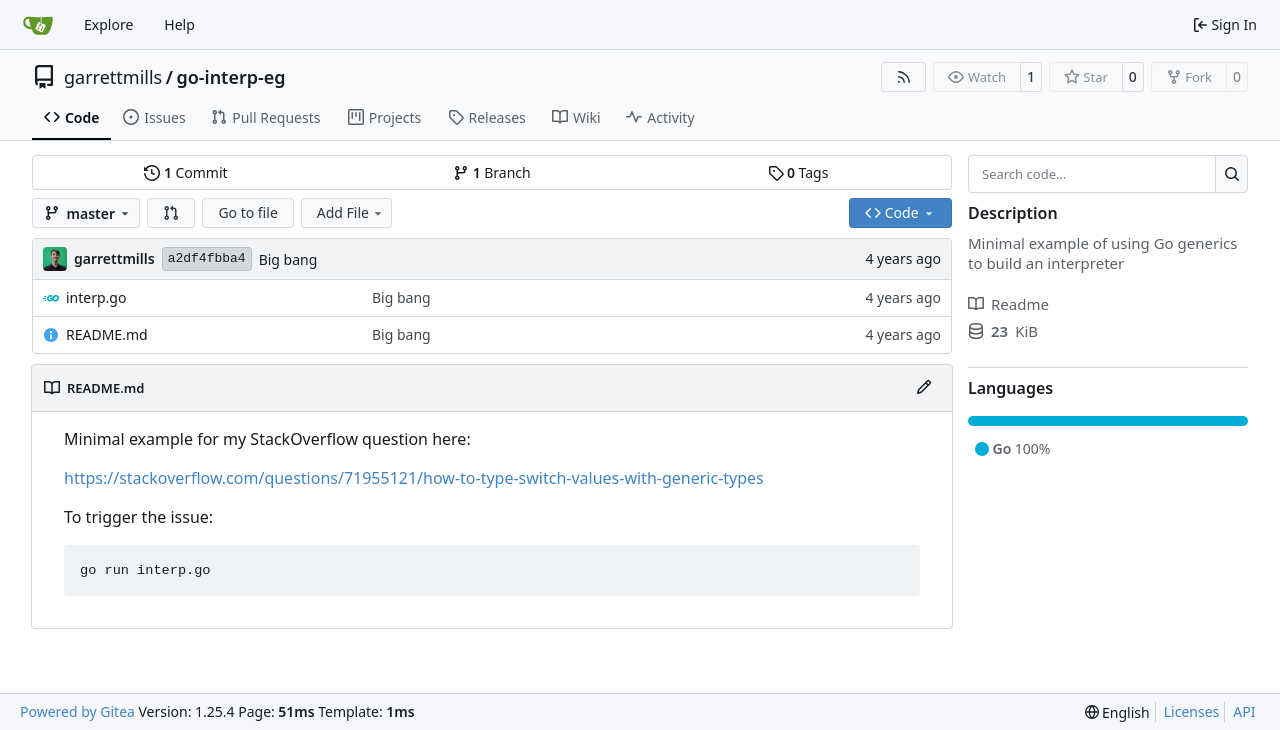 The height and width of the screenshot is (730, 1280). Describe the element at coordinates (924, 388) in the screenshot. I see `[Edit File]` at that location.